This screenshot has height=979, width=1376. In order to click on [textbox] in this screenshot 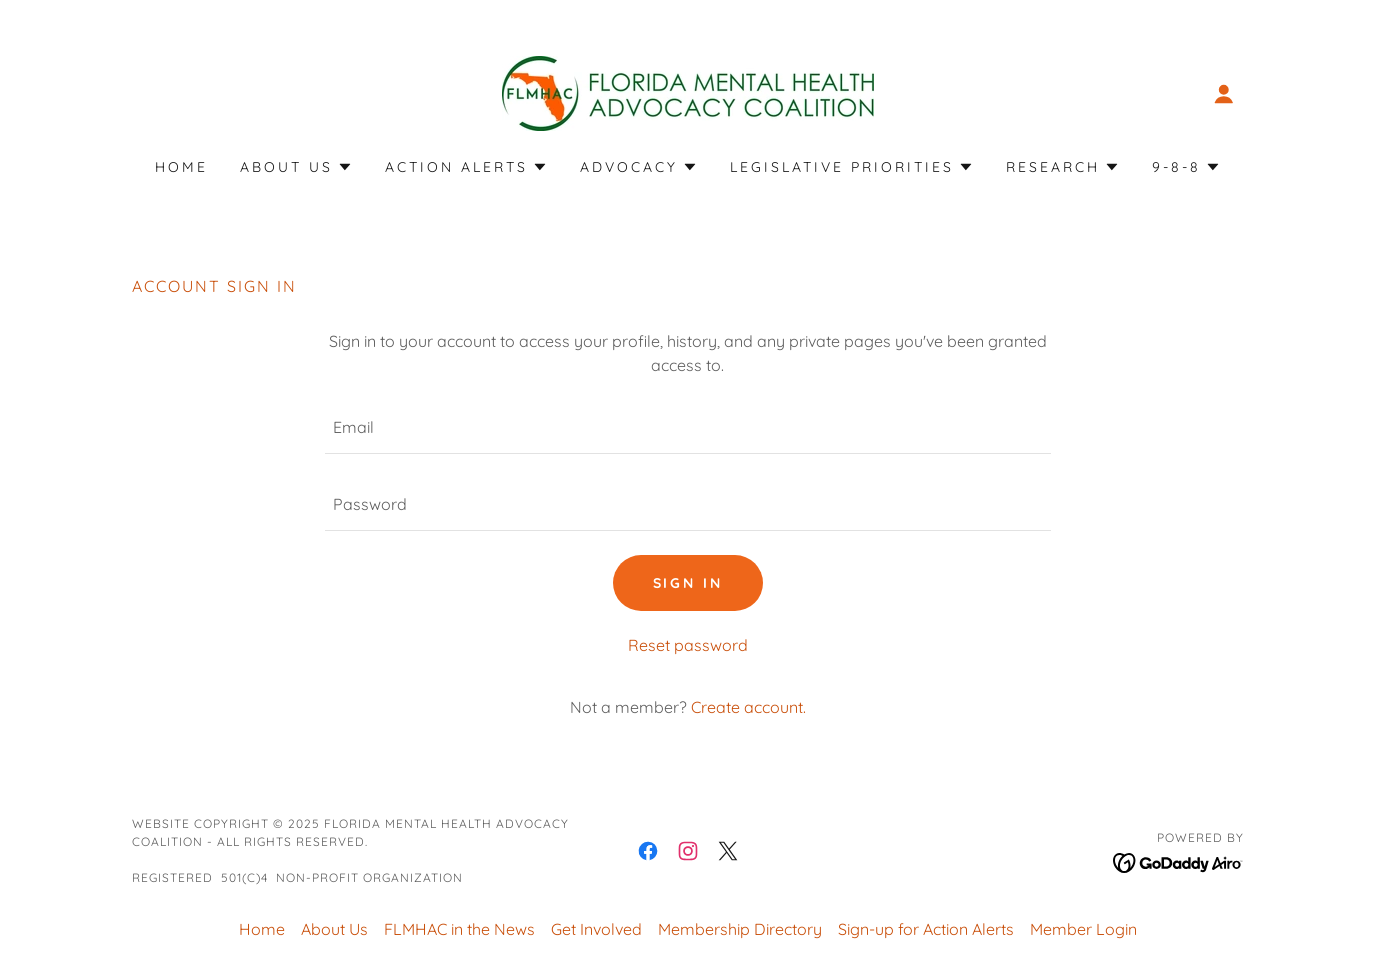, I will do `click(687, 427)`.